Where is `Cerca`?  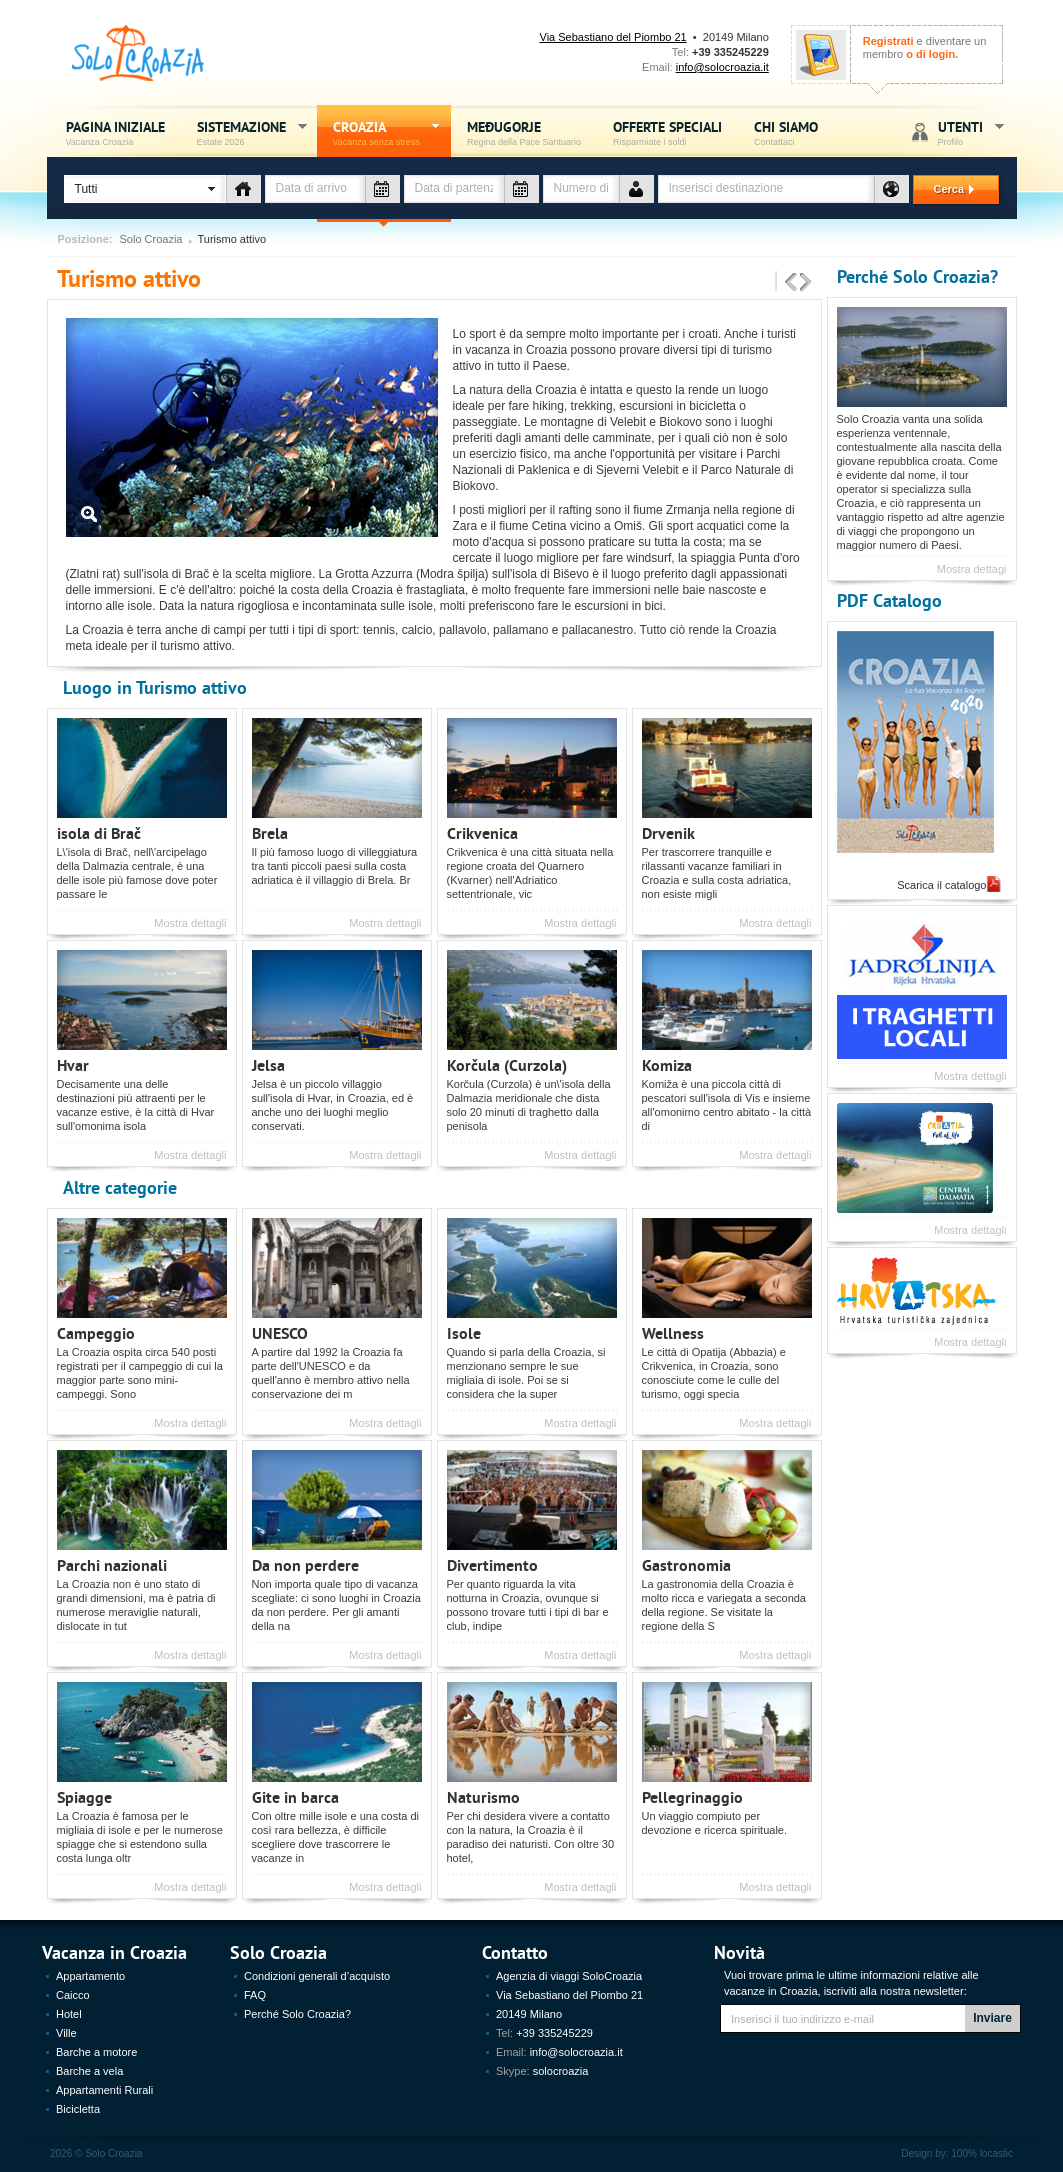
Cerca is located at coordinates (946, 189).